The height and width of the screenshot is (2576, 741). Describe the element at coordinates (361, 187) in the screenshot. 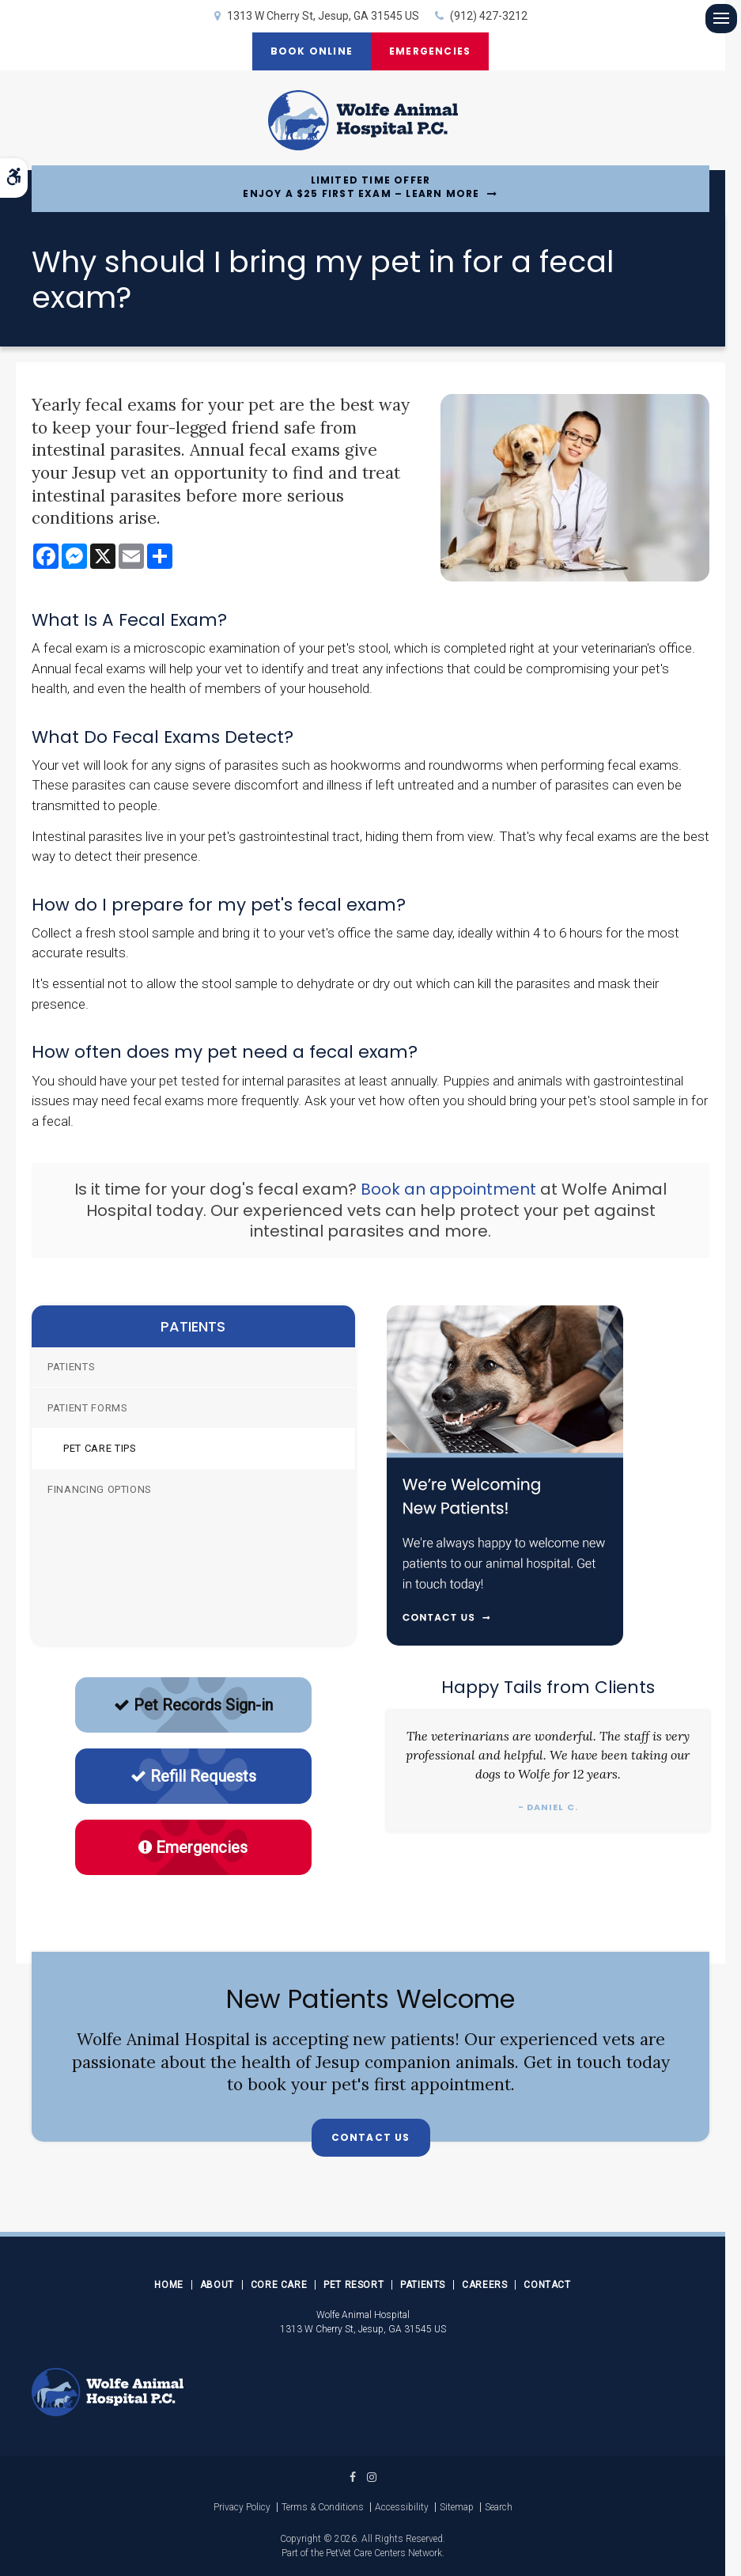

I see `Limited Time OfferEnjoy a $25 First Exam – Learn More` at that location.